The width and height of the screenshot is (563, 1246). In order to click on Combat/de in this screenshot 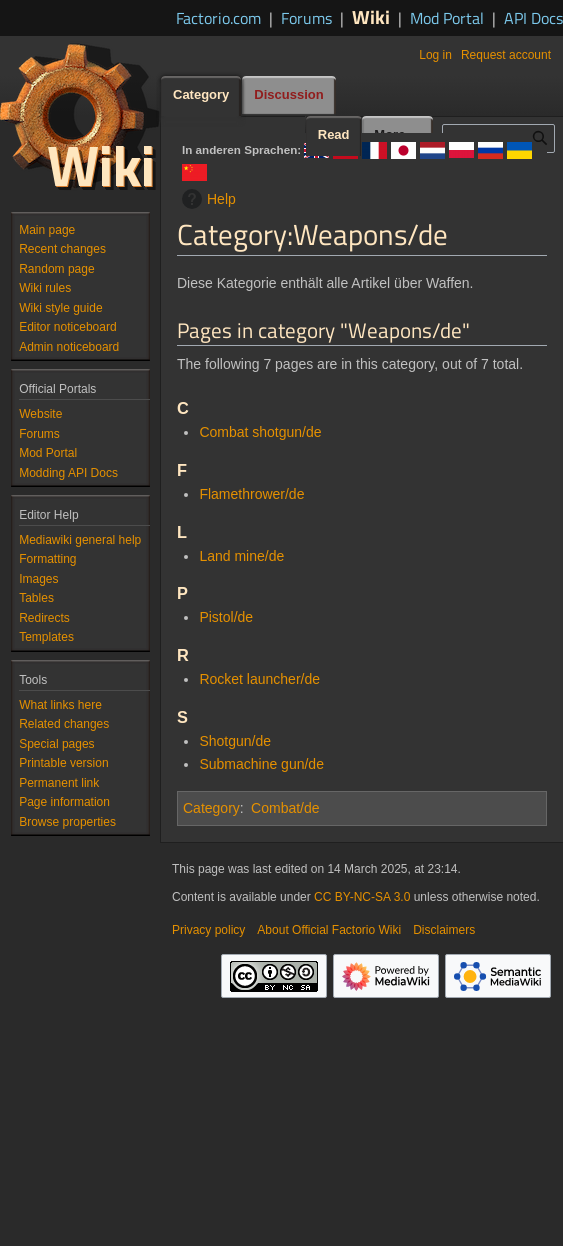, I will do `click(285, 808)`.